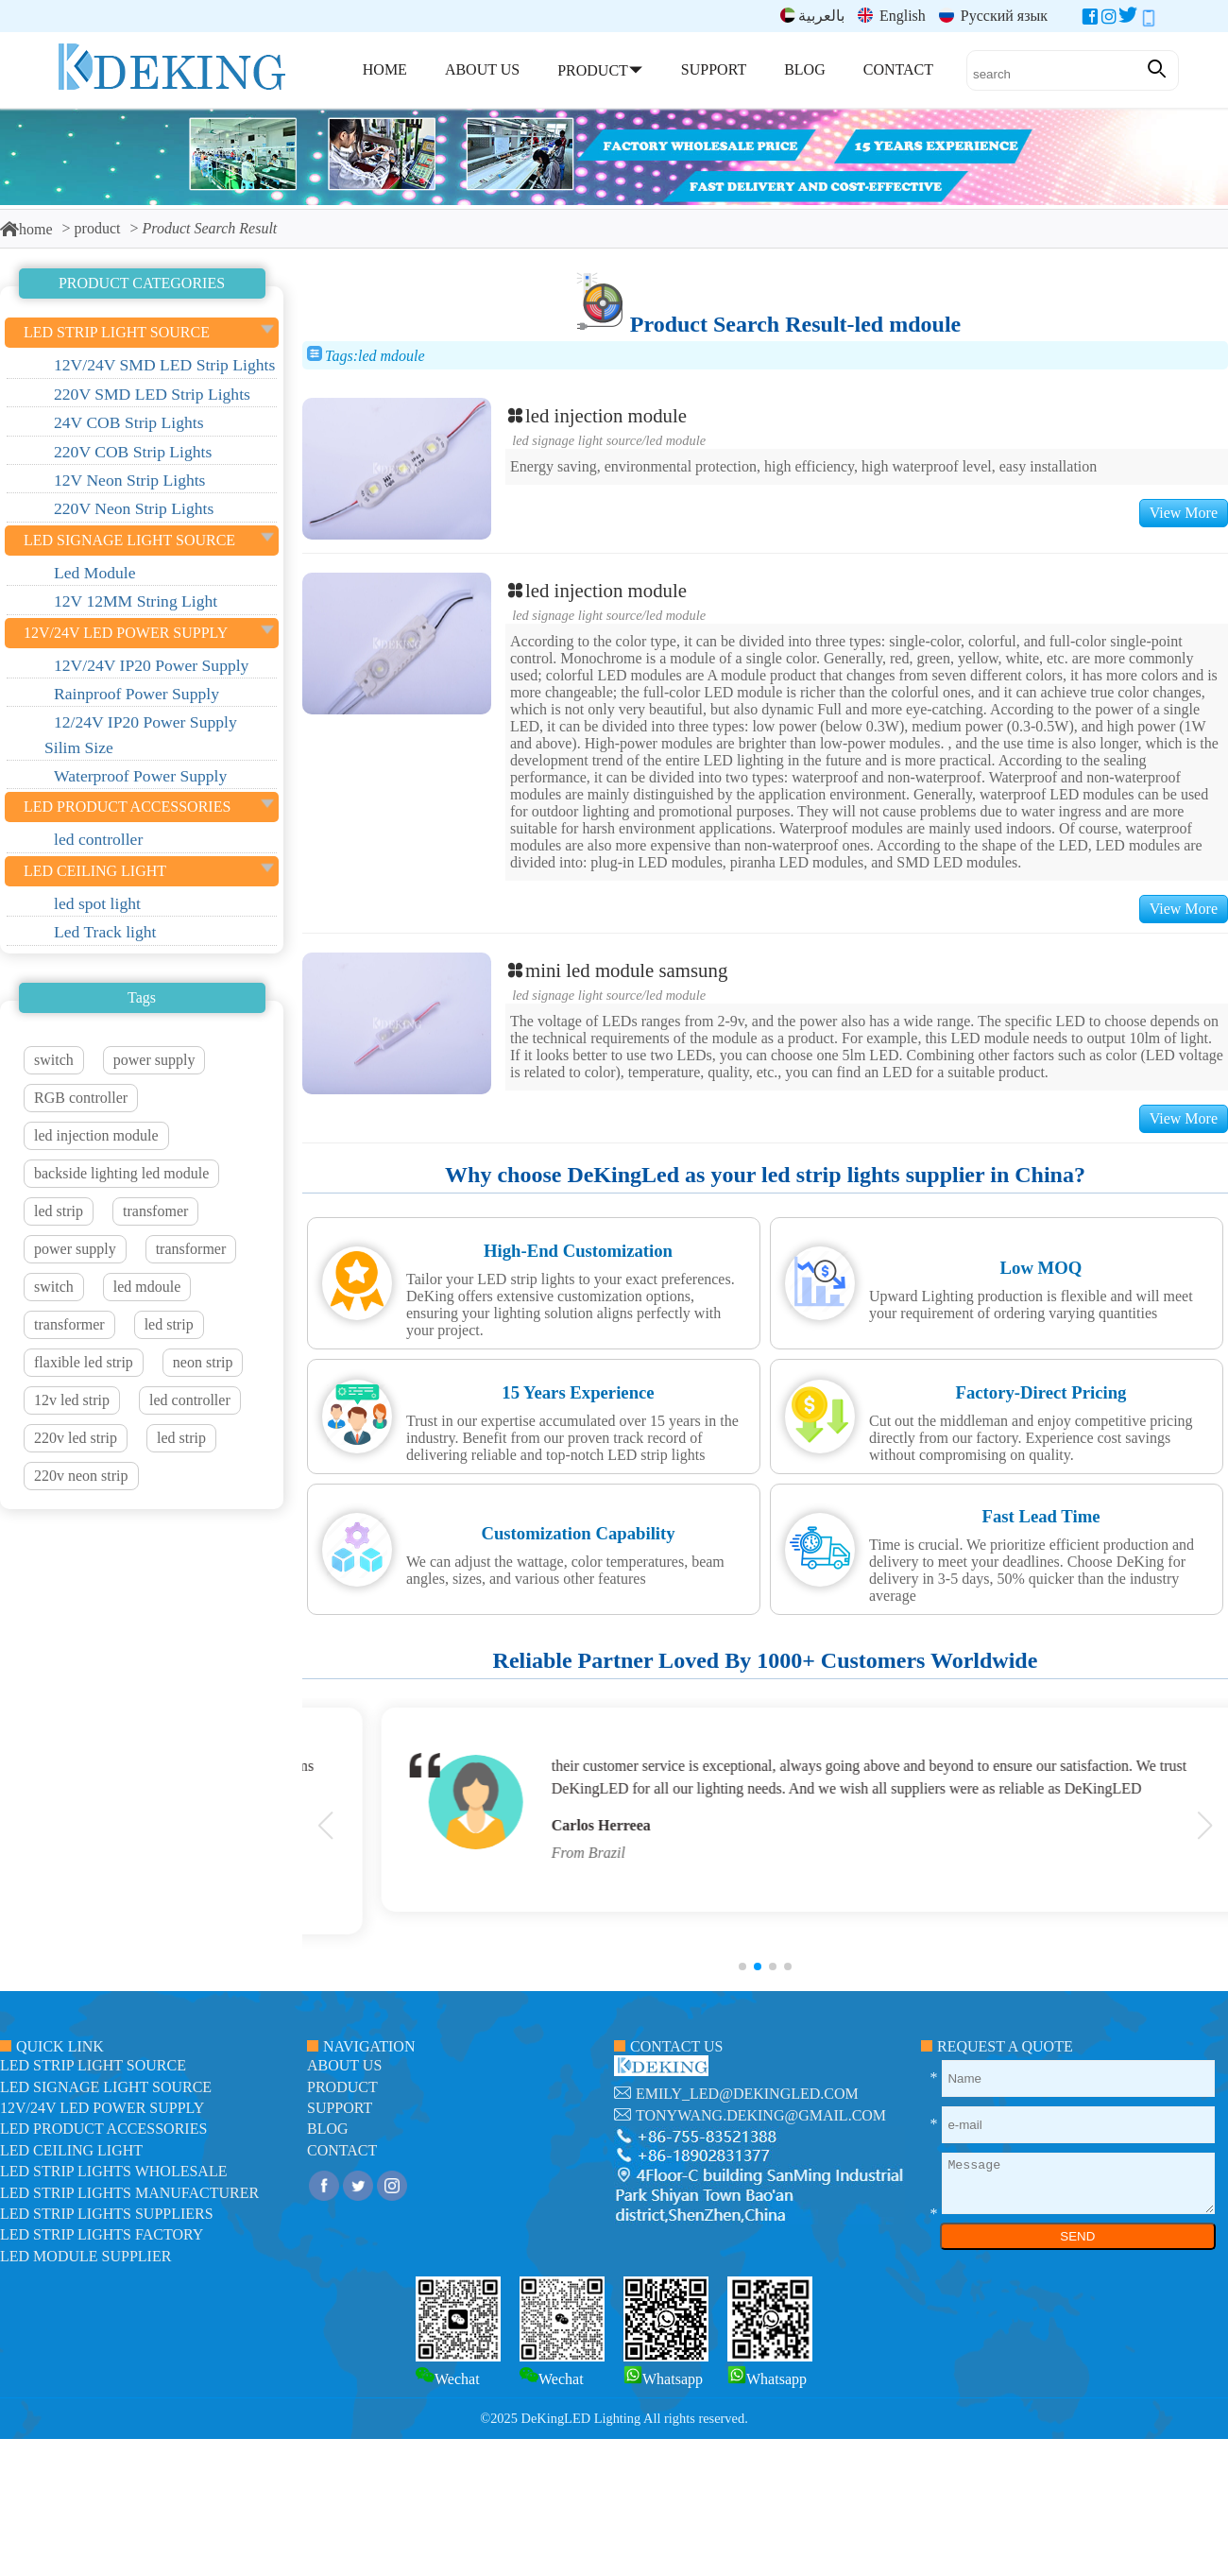 The image size is (1228, 2576). Describe the element at coordinates (75, 1438) in the screenshot. I see `220v led strip` at that location.